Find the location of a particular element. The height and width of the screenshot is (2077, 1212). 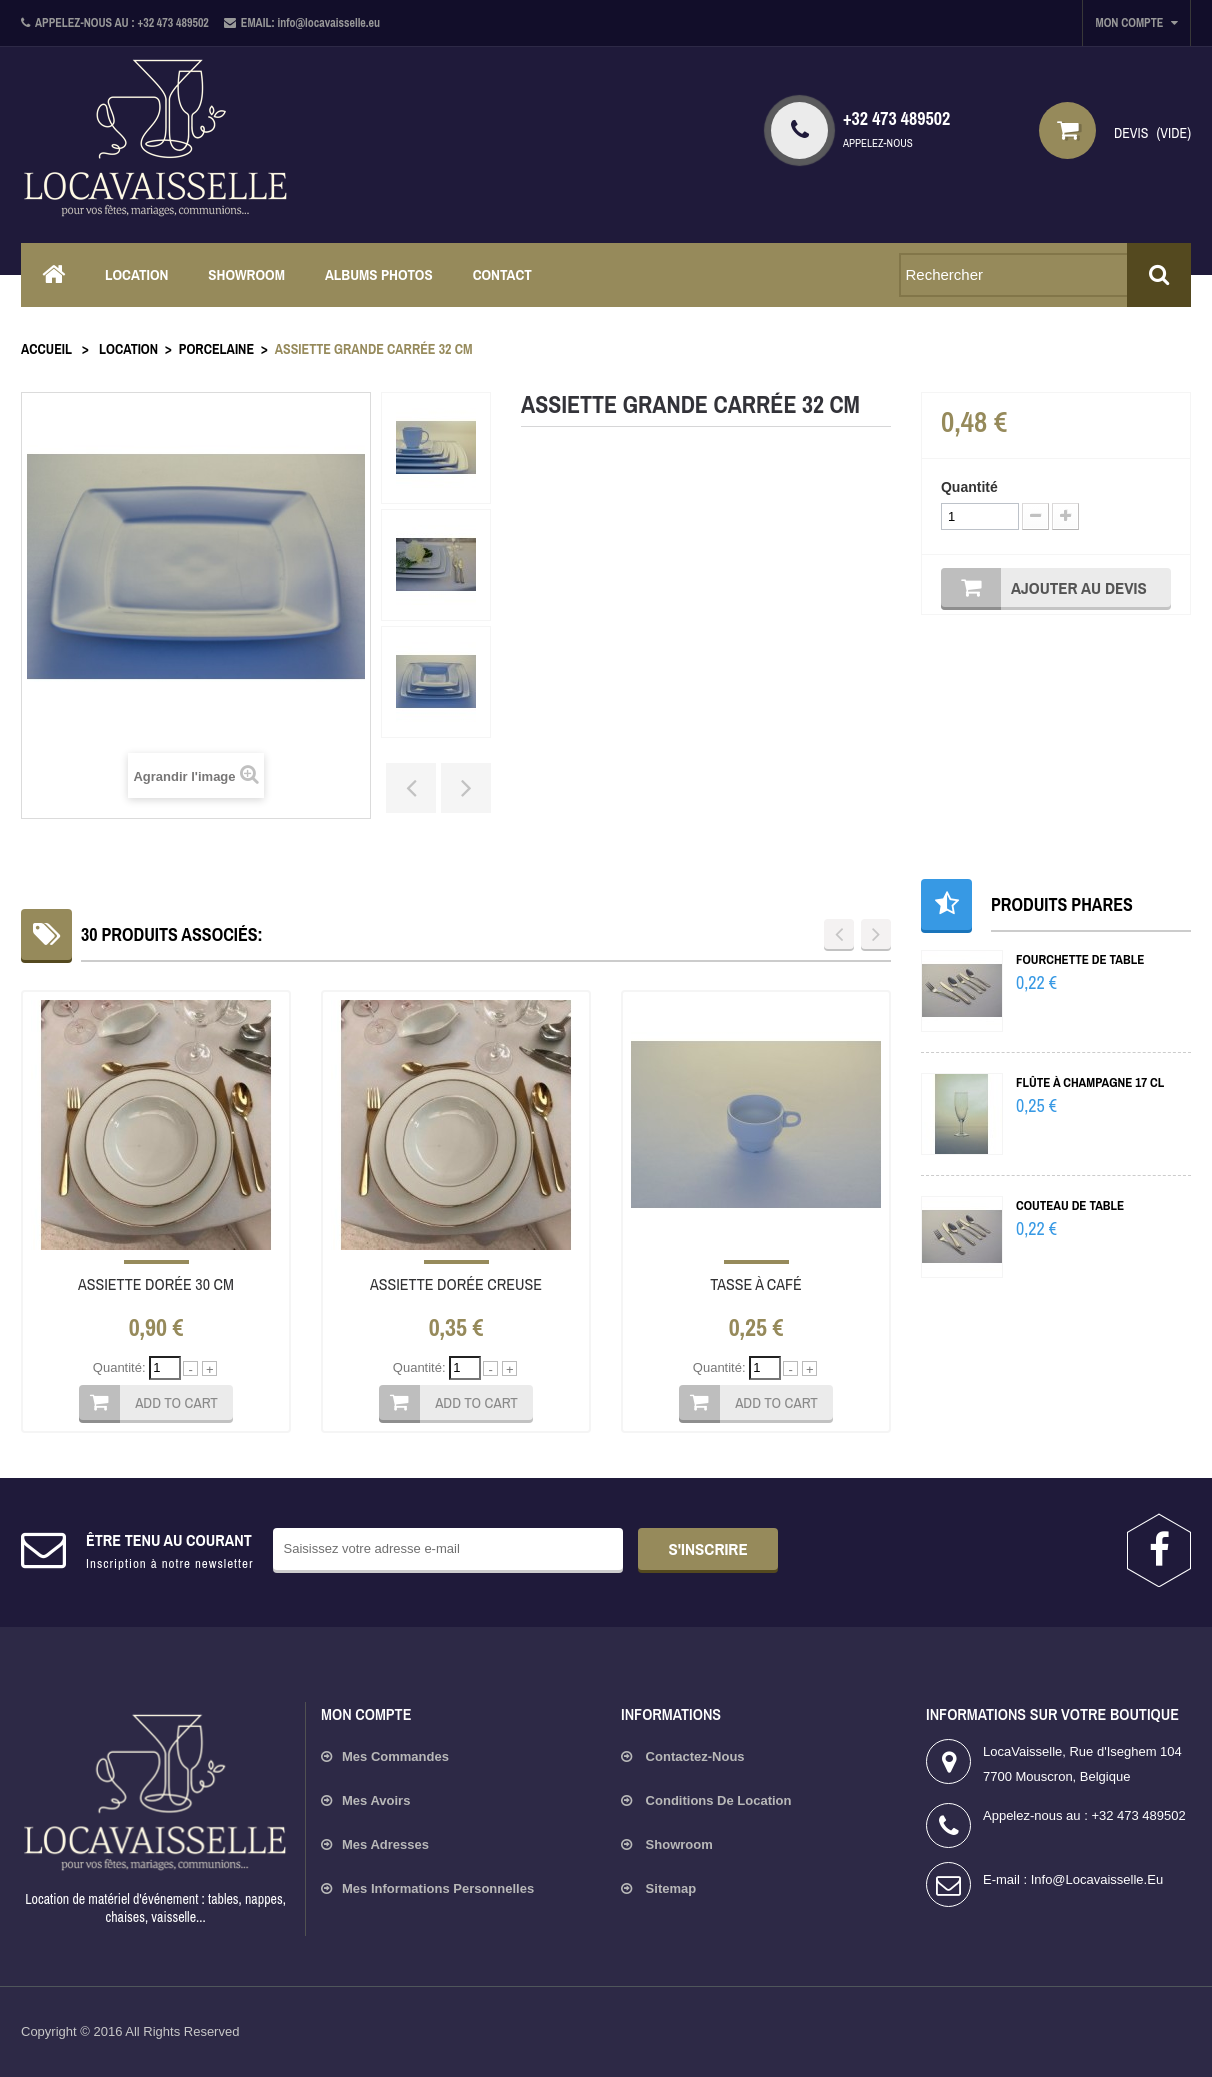

s'inscrire is located at coordinates (707, 1548).